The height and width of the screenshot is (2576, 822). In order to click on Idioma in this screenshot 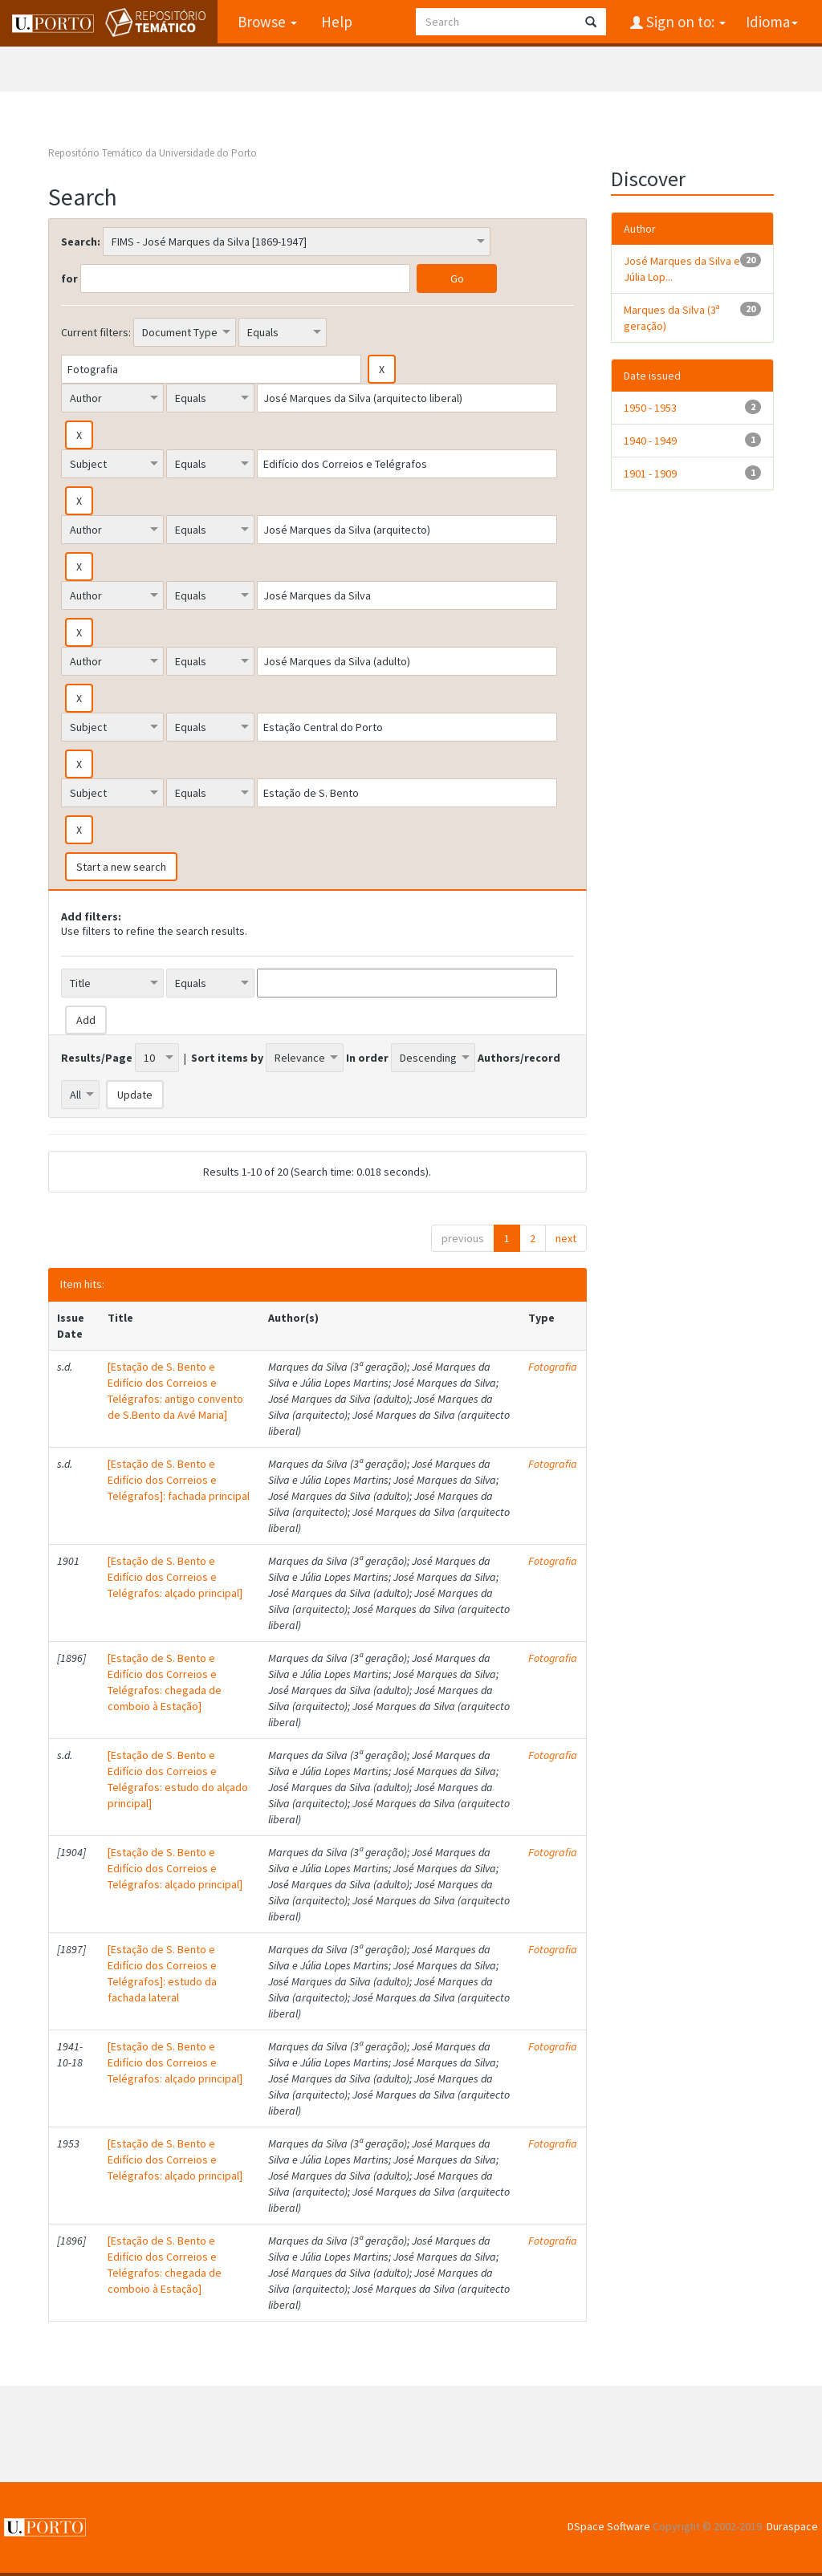, I will do `click(772, 21)`.